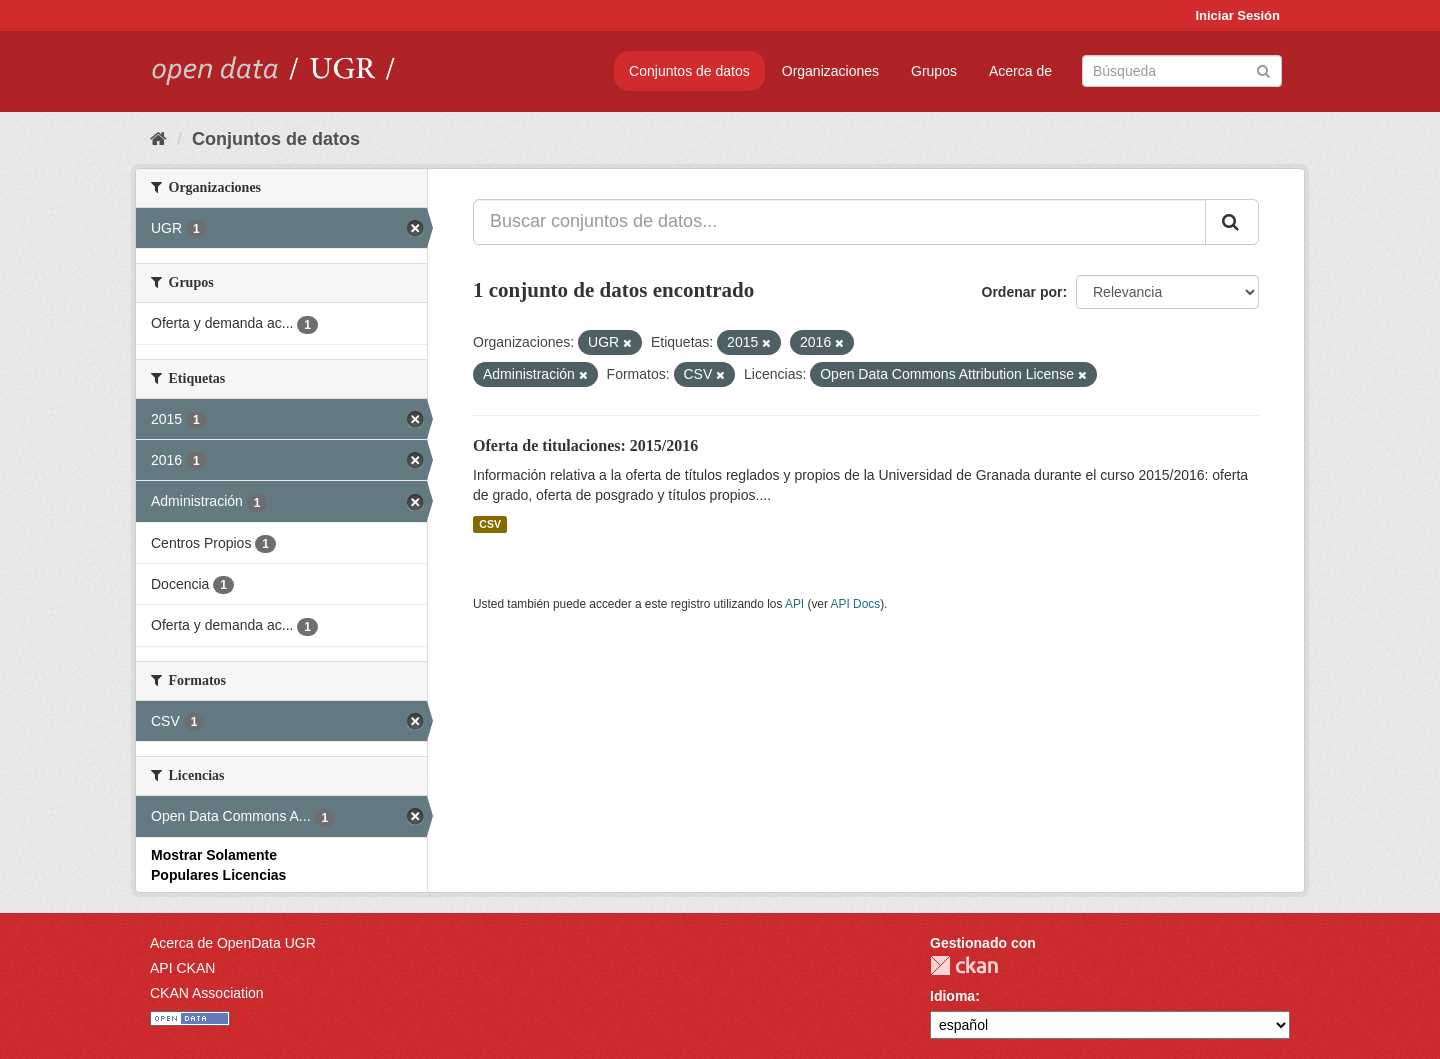 The image size is (1440, 1059). What do you see at coordinates (964, 965) in the screenshot?
I see `CKAN` at bounding box center [964, 965].